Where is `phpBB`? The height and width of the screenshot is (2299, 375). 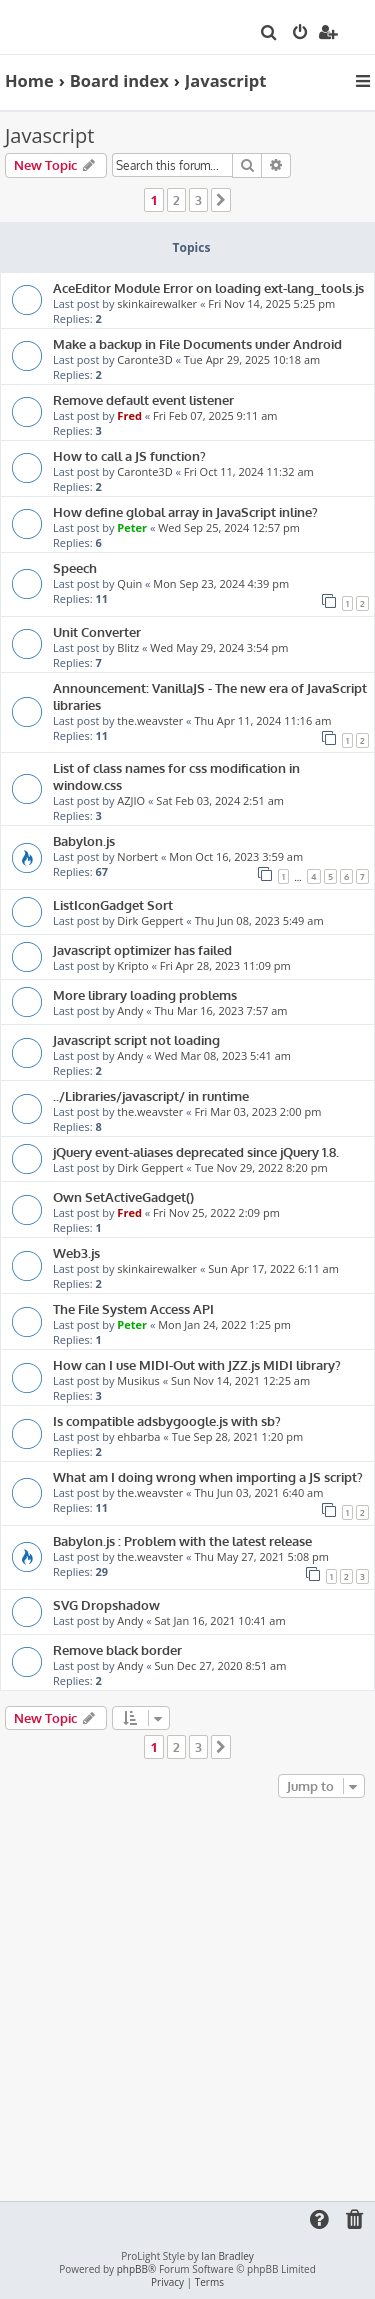 phpBB is located at coordinates (132, 2269).